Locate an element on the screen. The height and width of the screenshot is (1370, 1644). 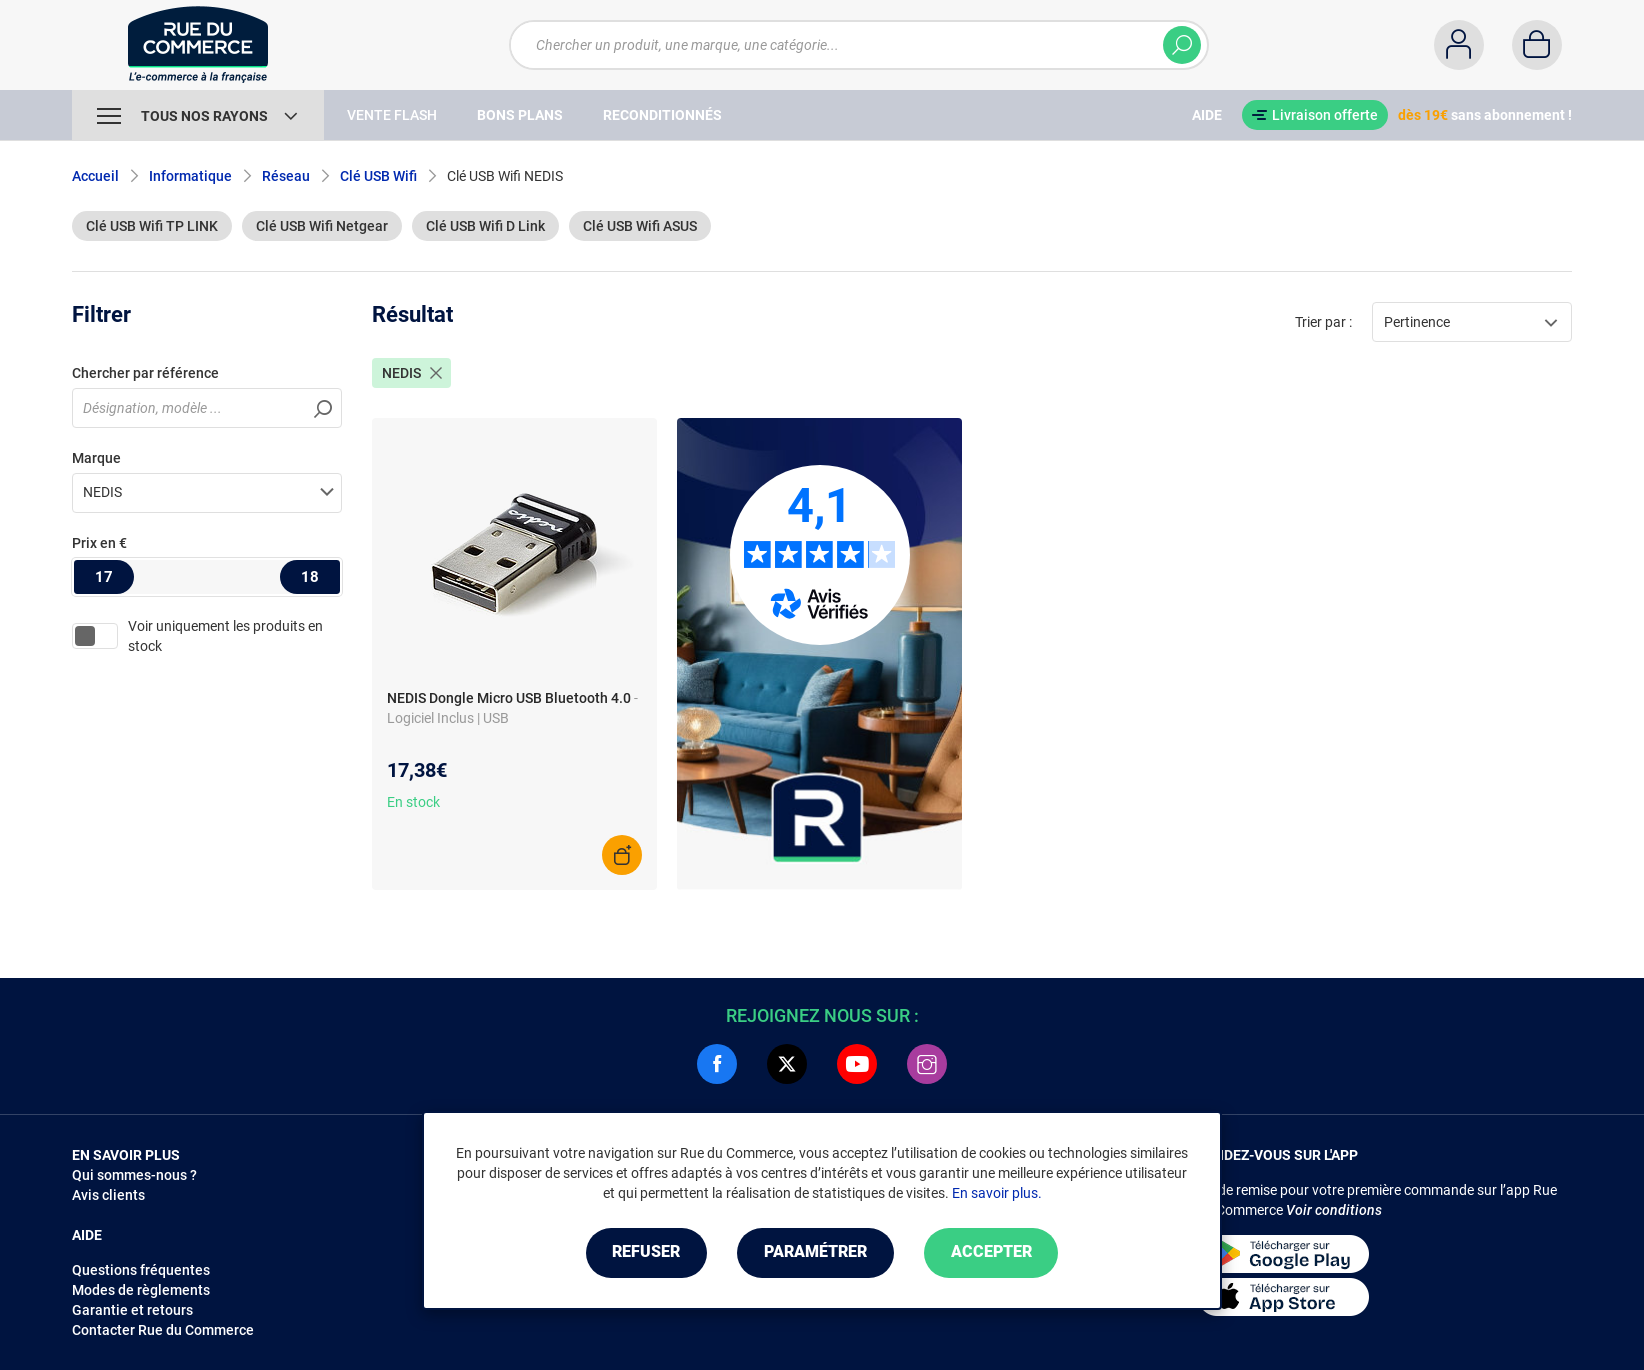
Trier par : is located at coordinates (1323, 322).